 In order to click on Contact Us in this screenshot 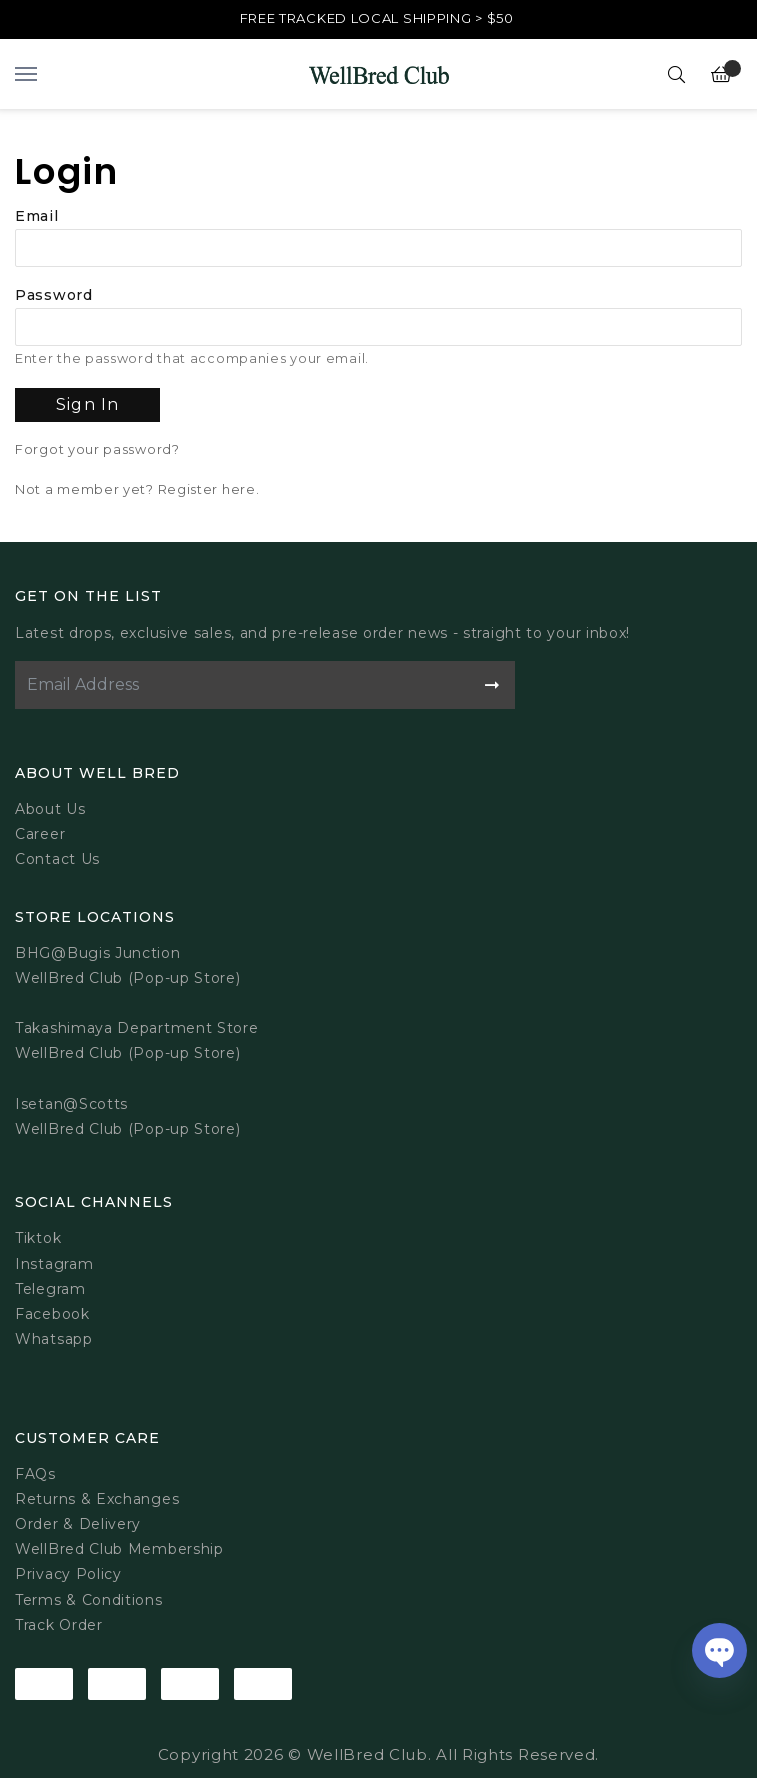, I will do `click(57, 859)`.